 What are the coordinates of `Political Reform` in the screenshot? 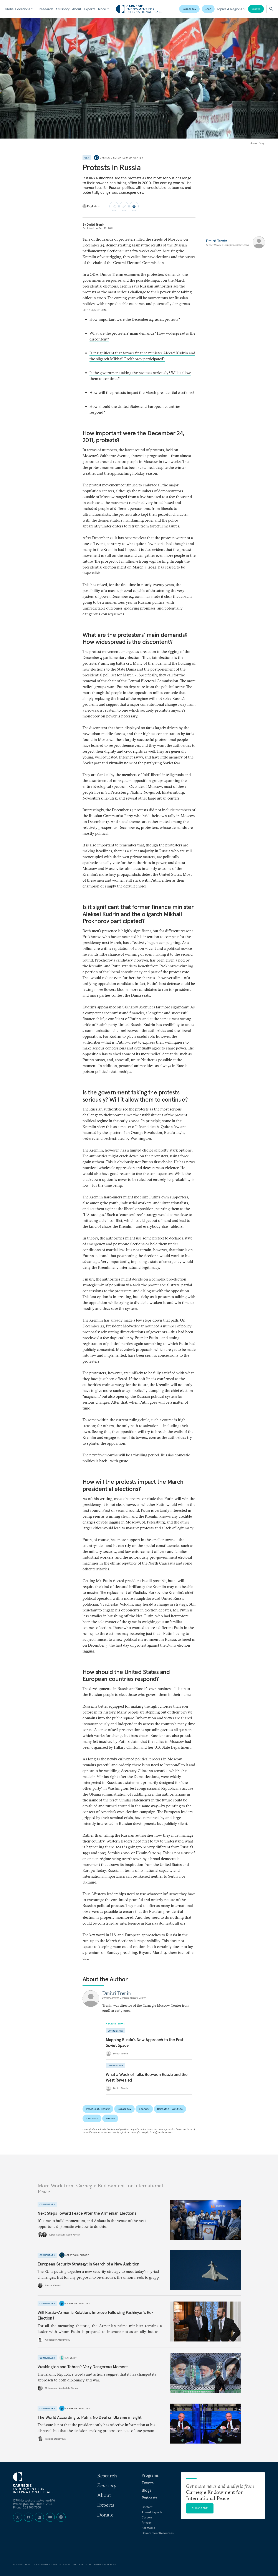 It's located at (98, 2108).